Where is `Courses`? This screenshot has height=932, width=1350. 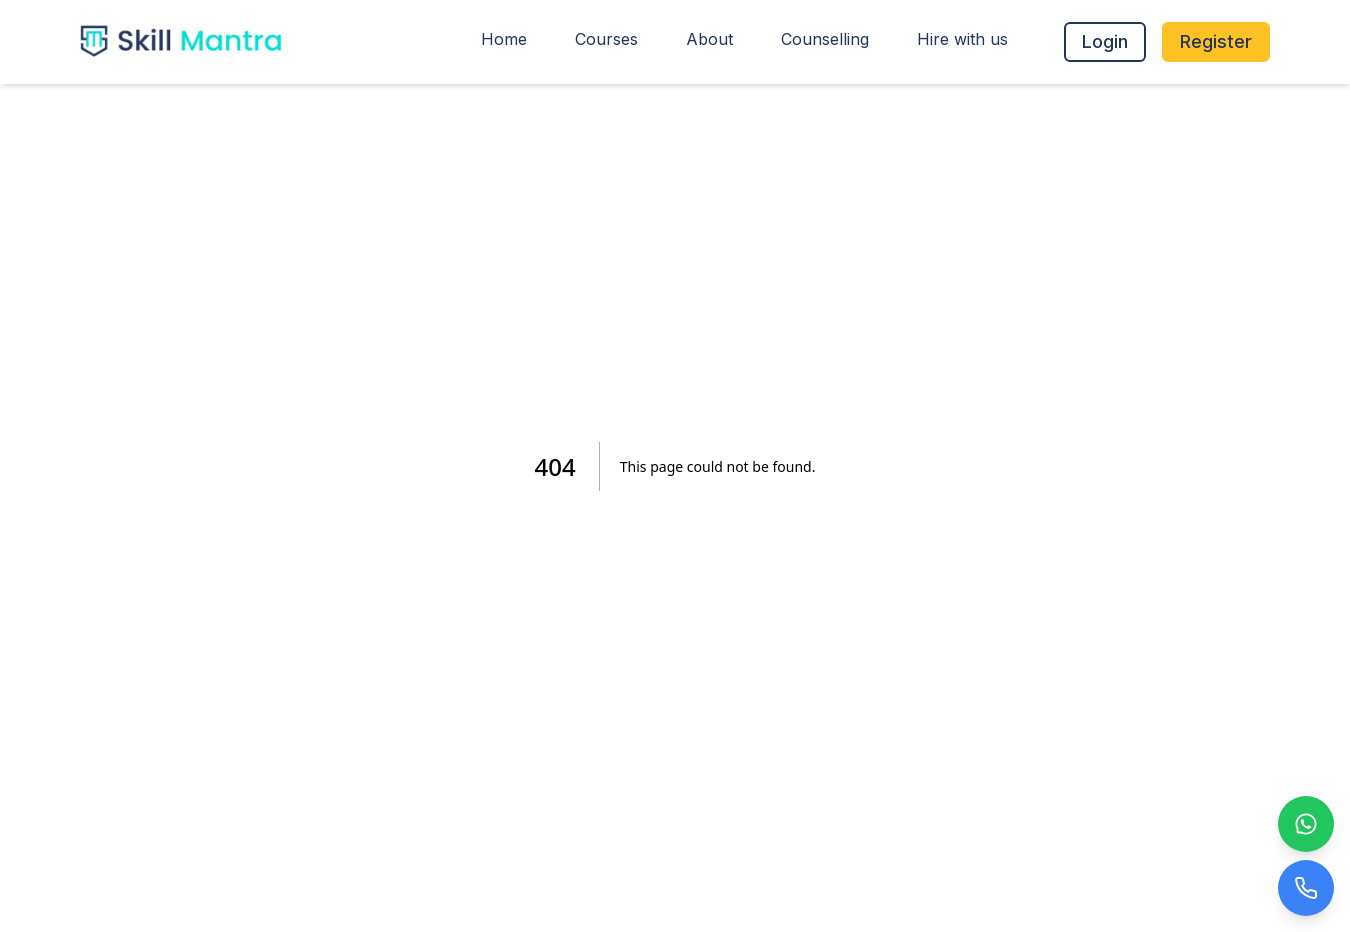 Courses is located at coordinates (606, 39).